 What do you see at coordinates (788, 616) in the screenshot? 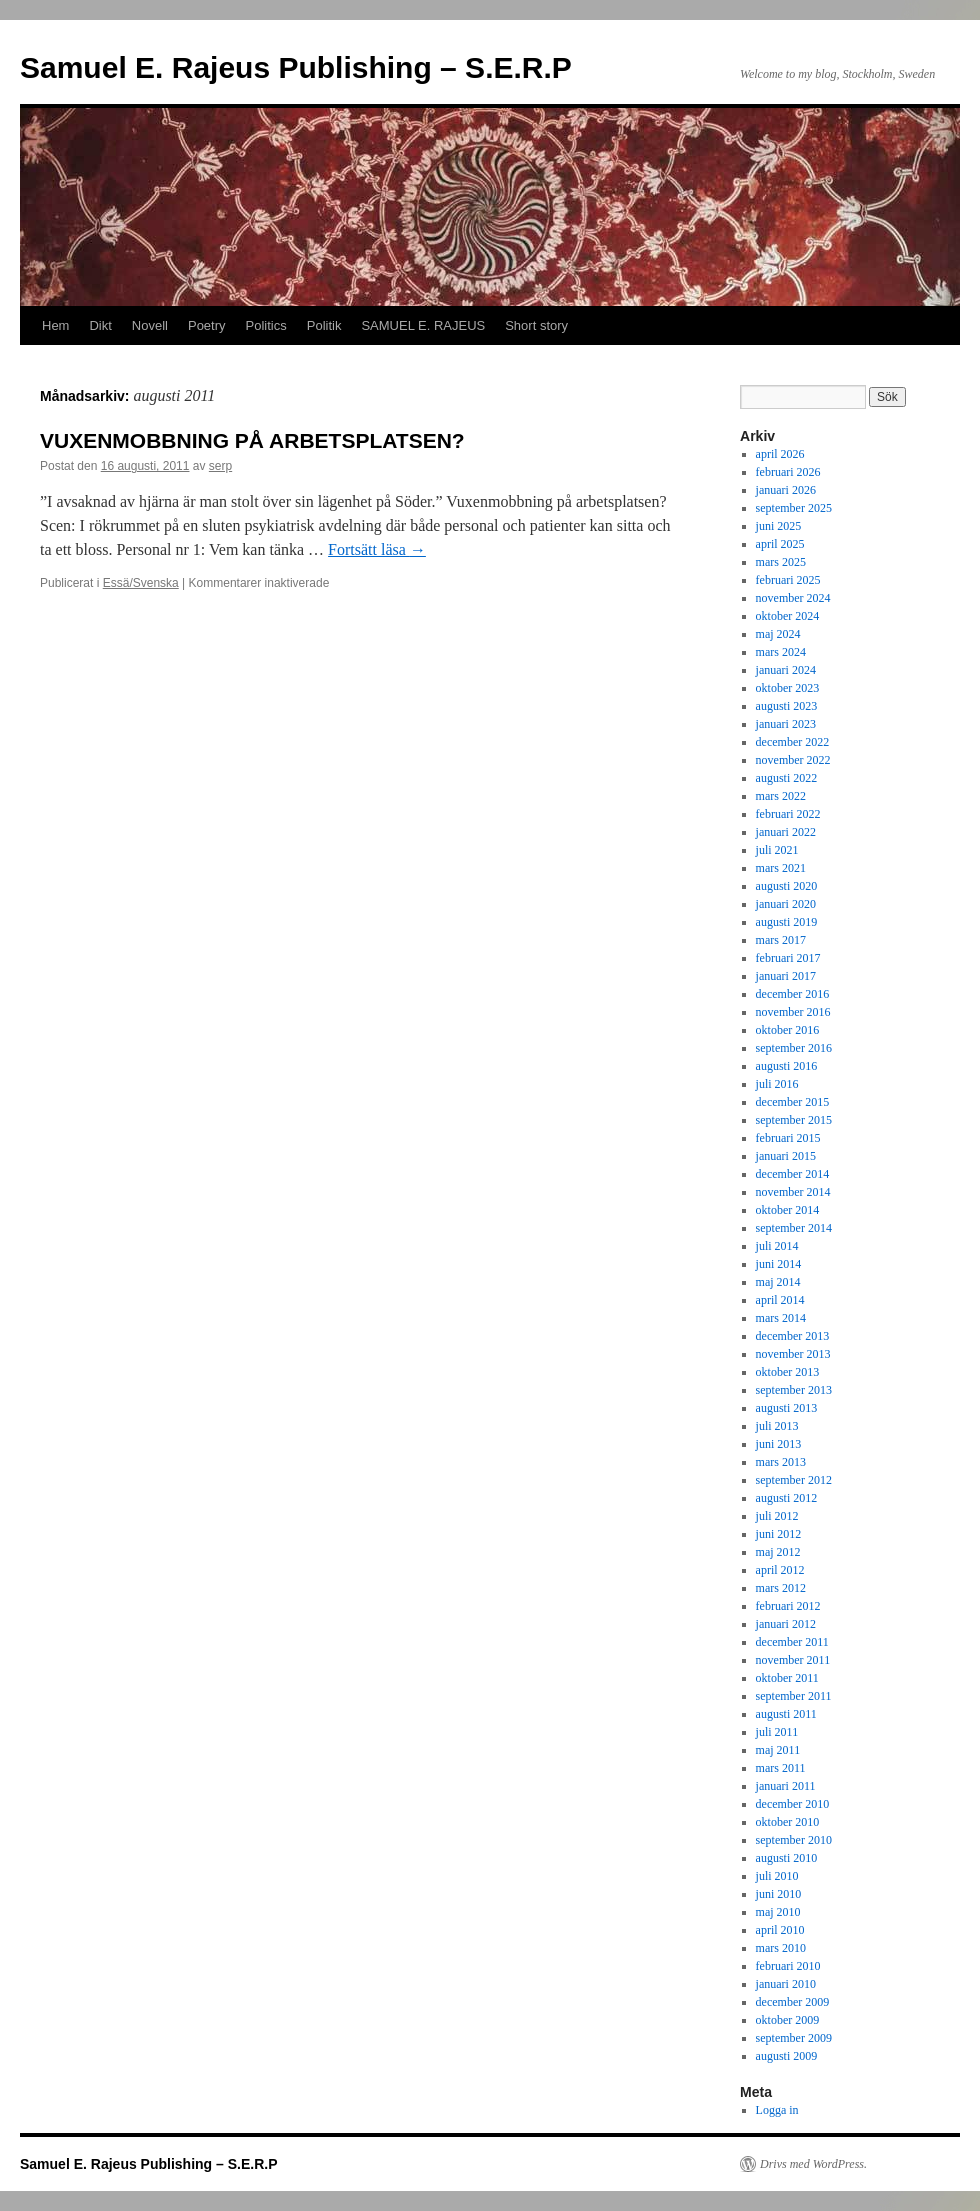
I see `oktober 2024` at bounding box center [788, 616].